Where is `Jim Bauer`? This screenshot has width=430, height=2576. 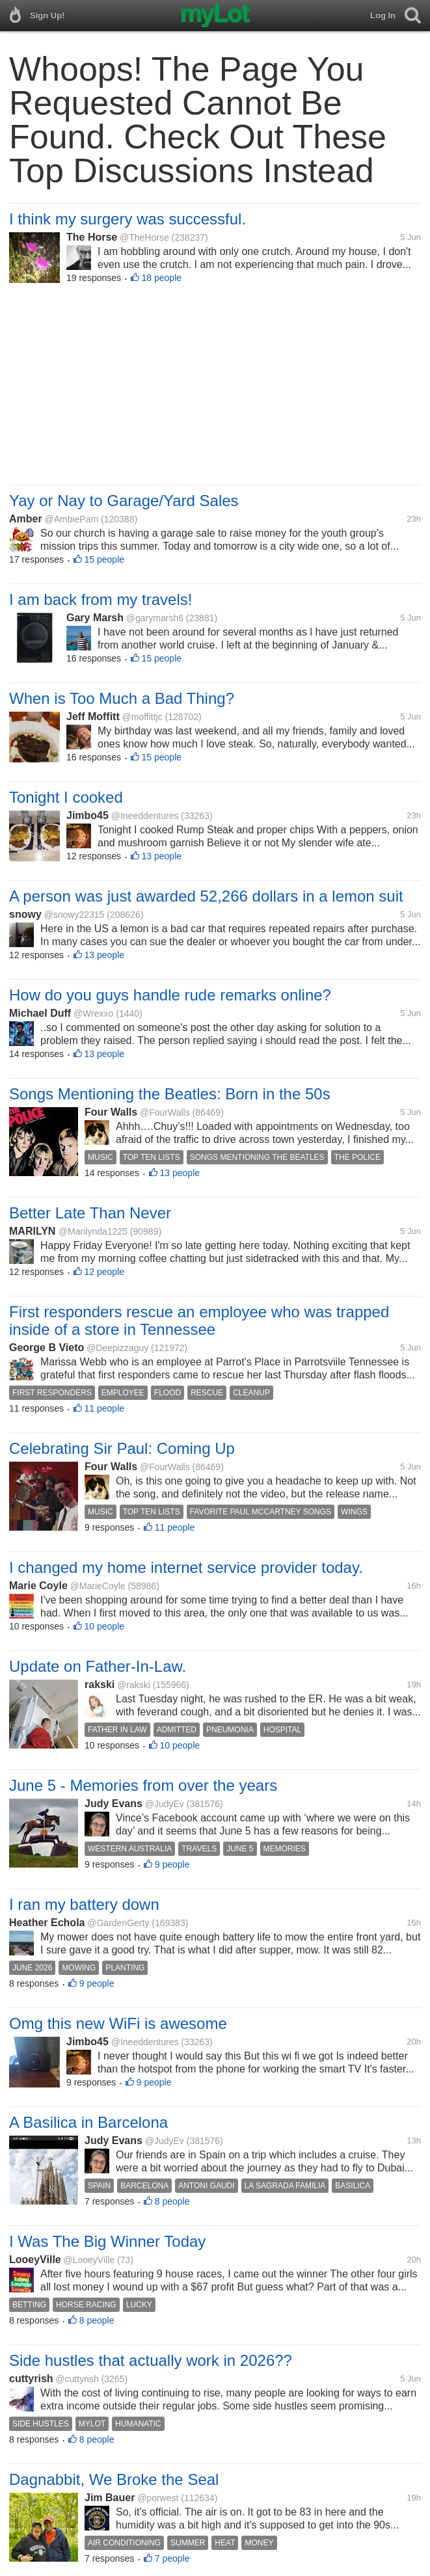
Jim Bauer is located at coordinates (110, 2497).